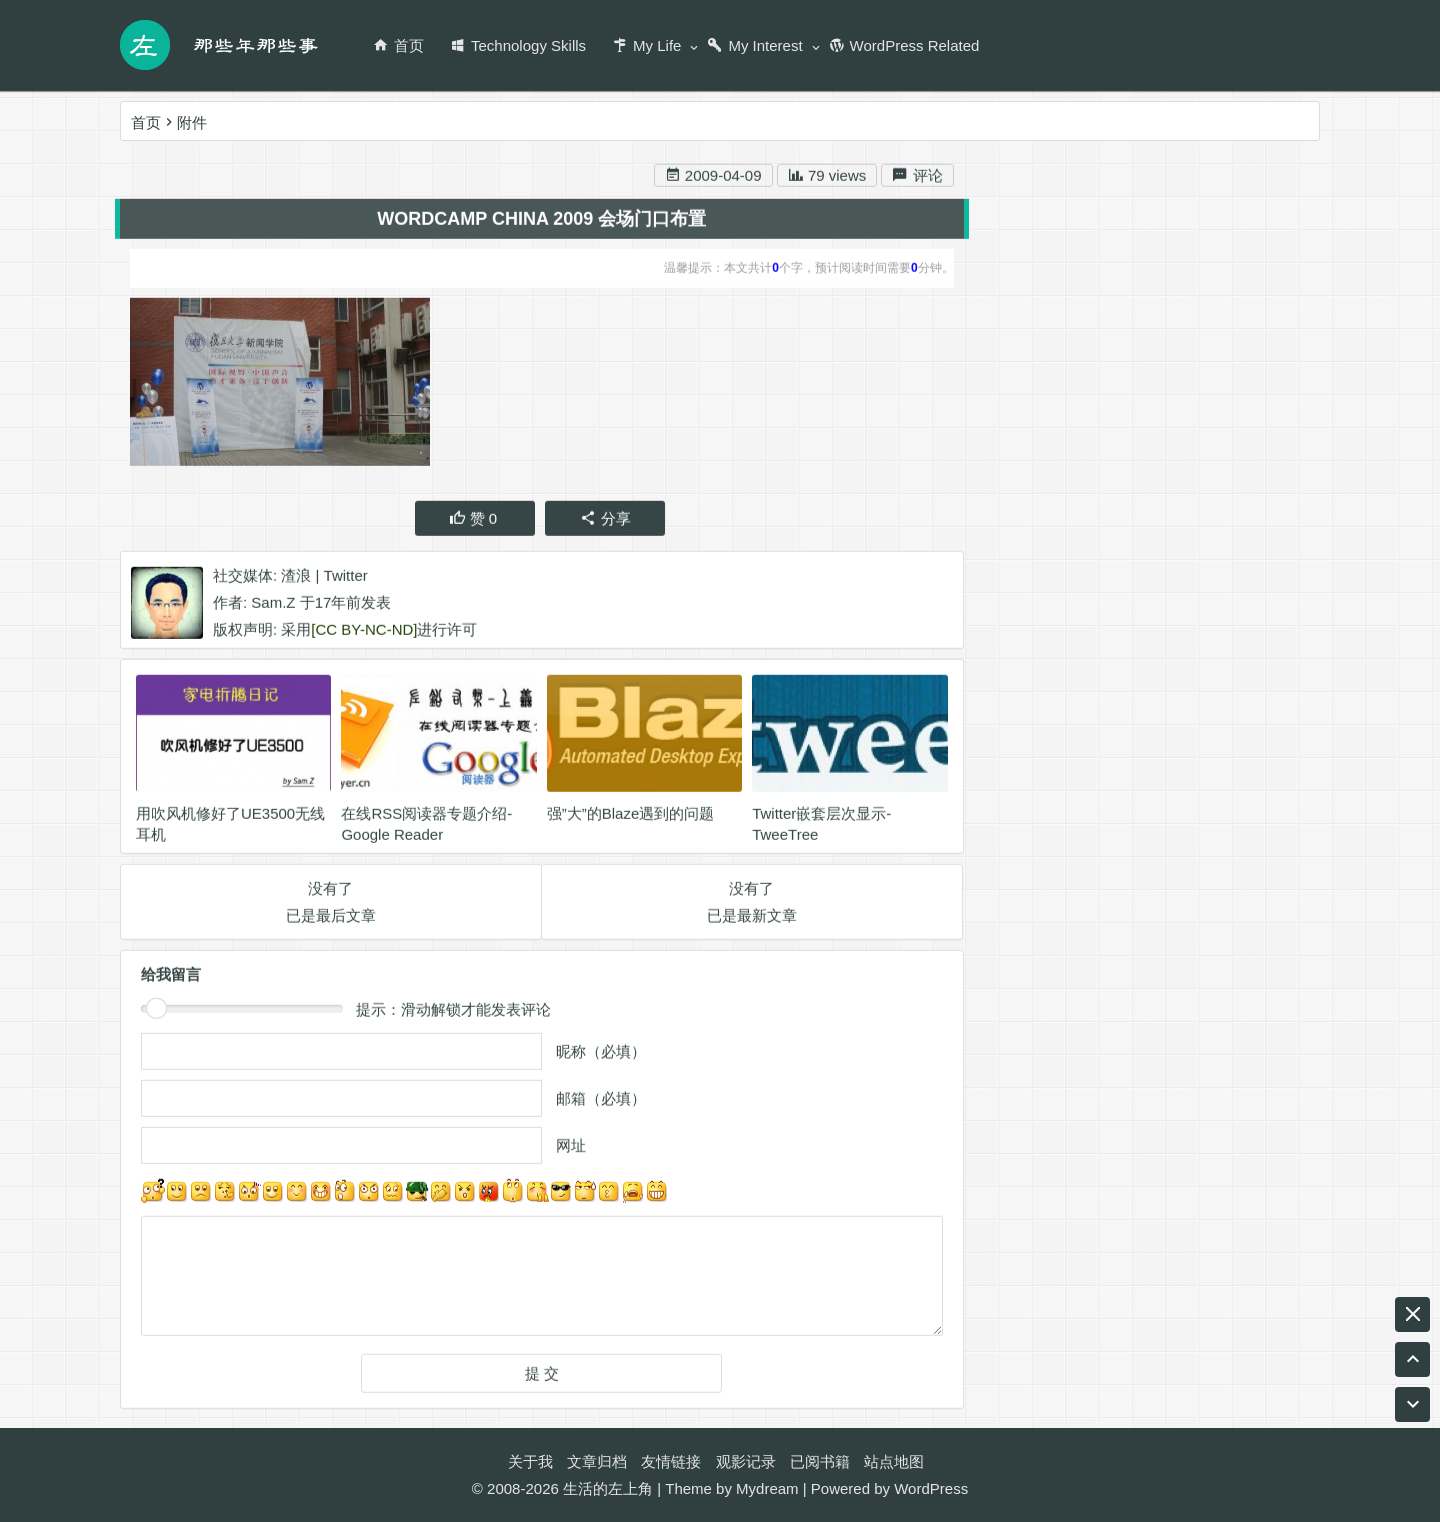  I want to click on My Interest, so click(754, 45).